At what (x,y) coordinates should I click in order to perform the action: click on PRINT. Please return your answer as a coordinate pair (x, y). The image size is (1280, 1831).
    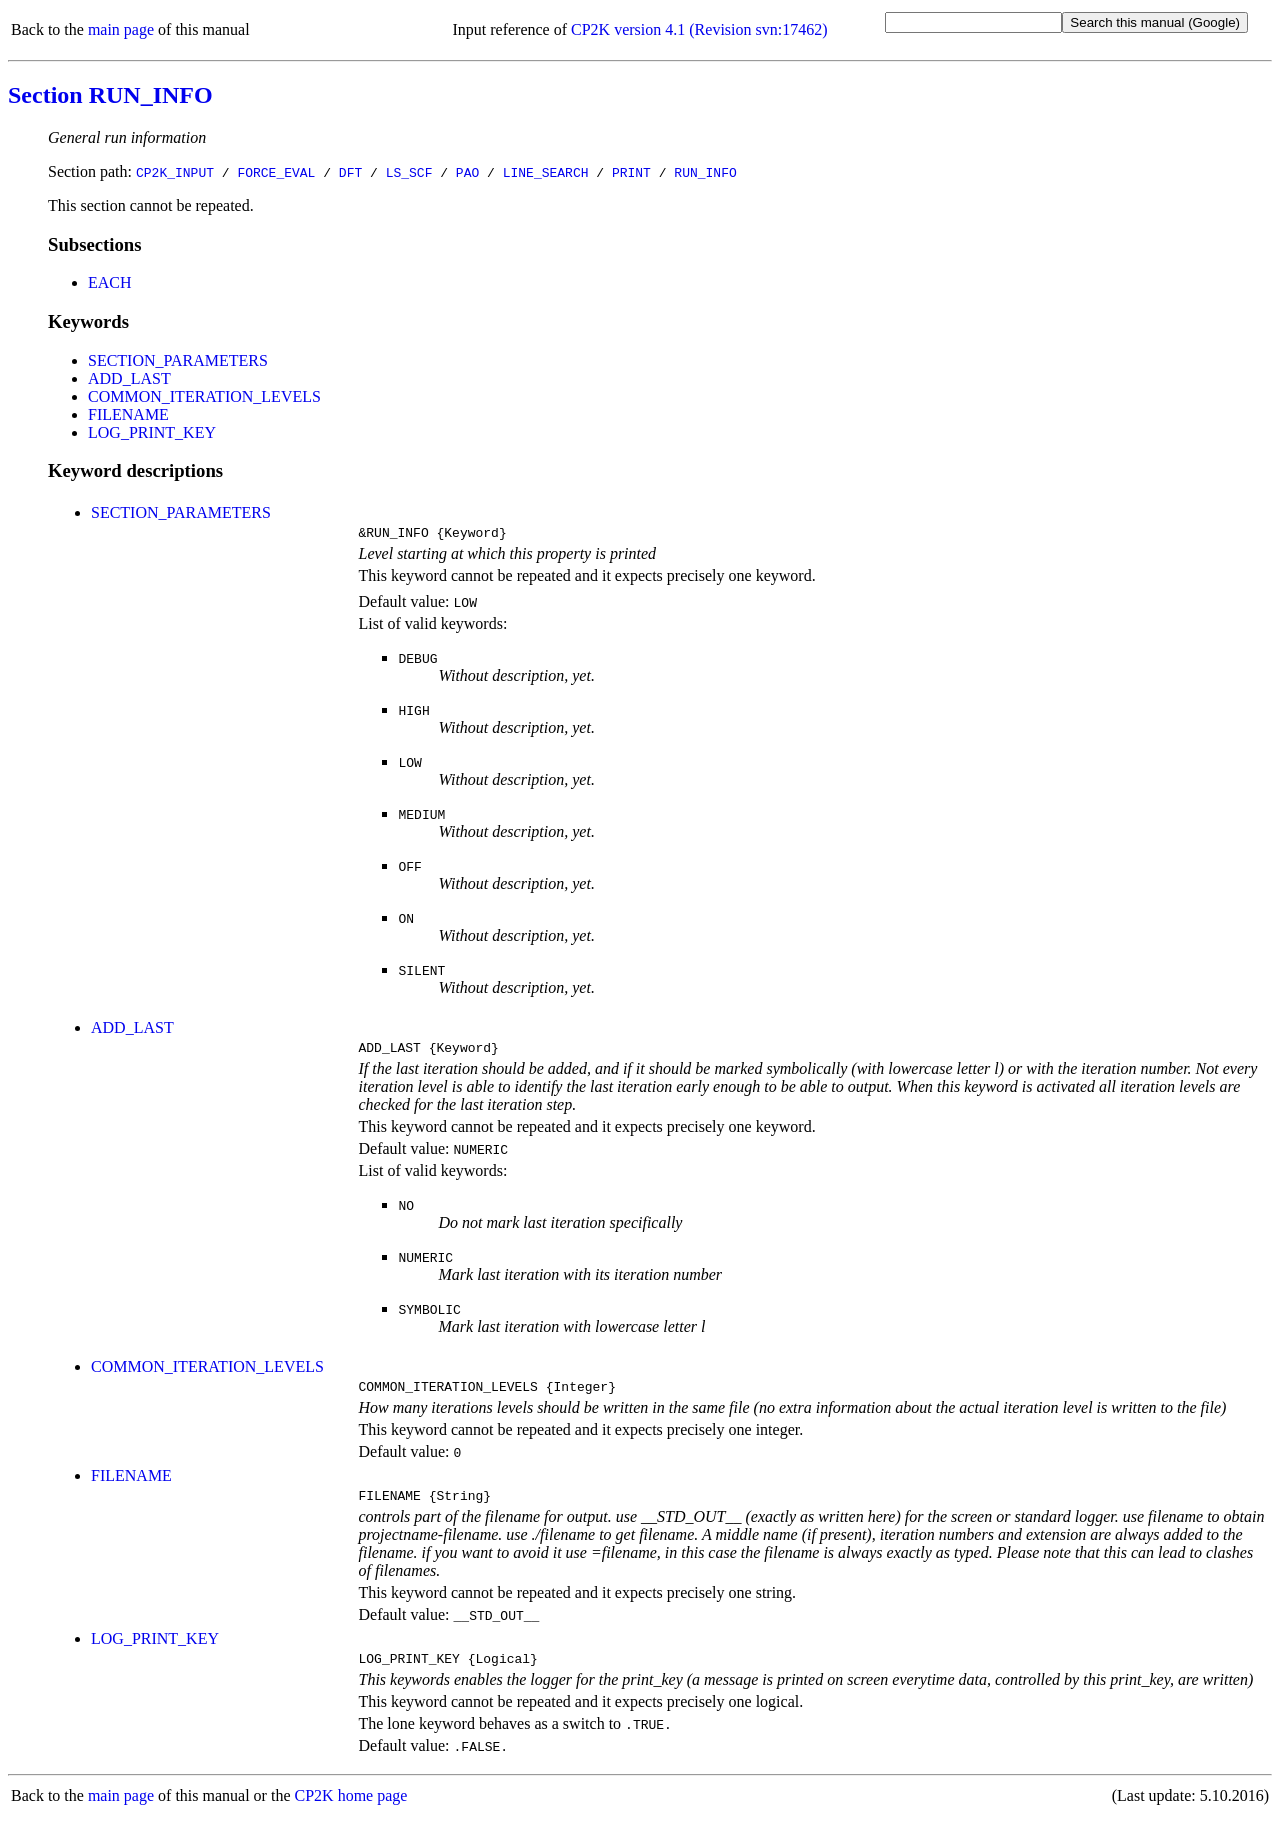
    Looking at the image, I should click on (631, 172).